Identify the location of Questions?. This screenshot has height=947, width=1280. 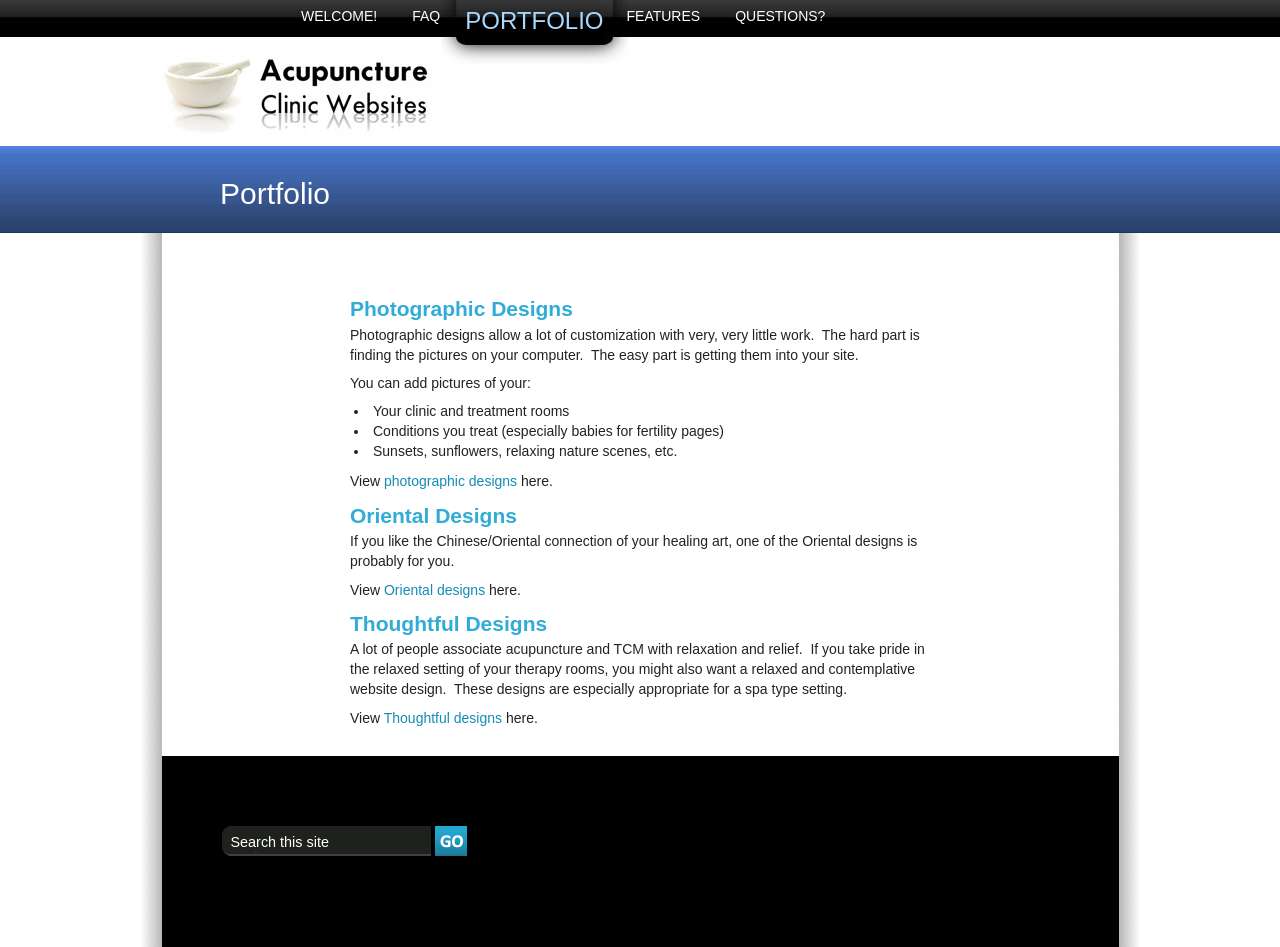
(780, 16).